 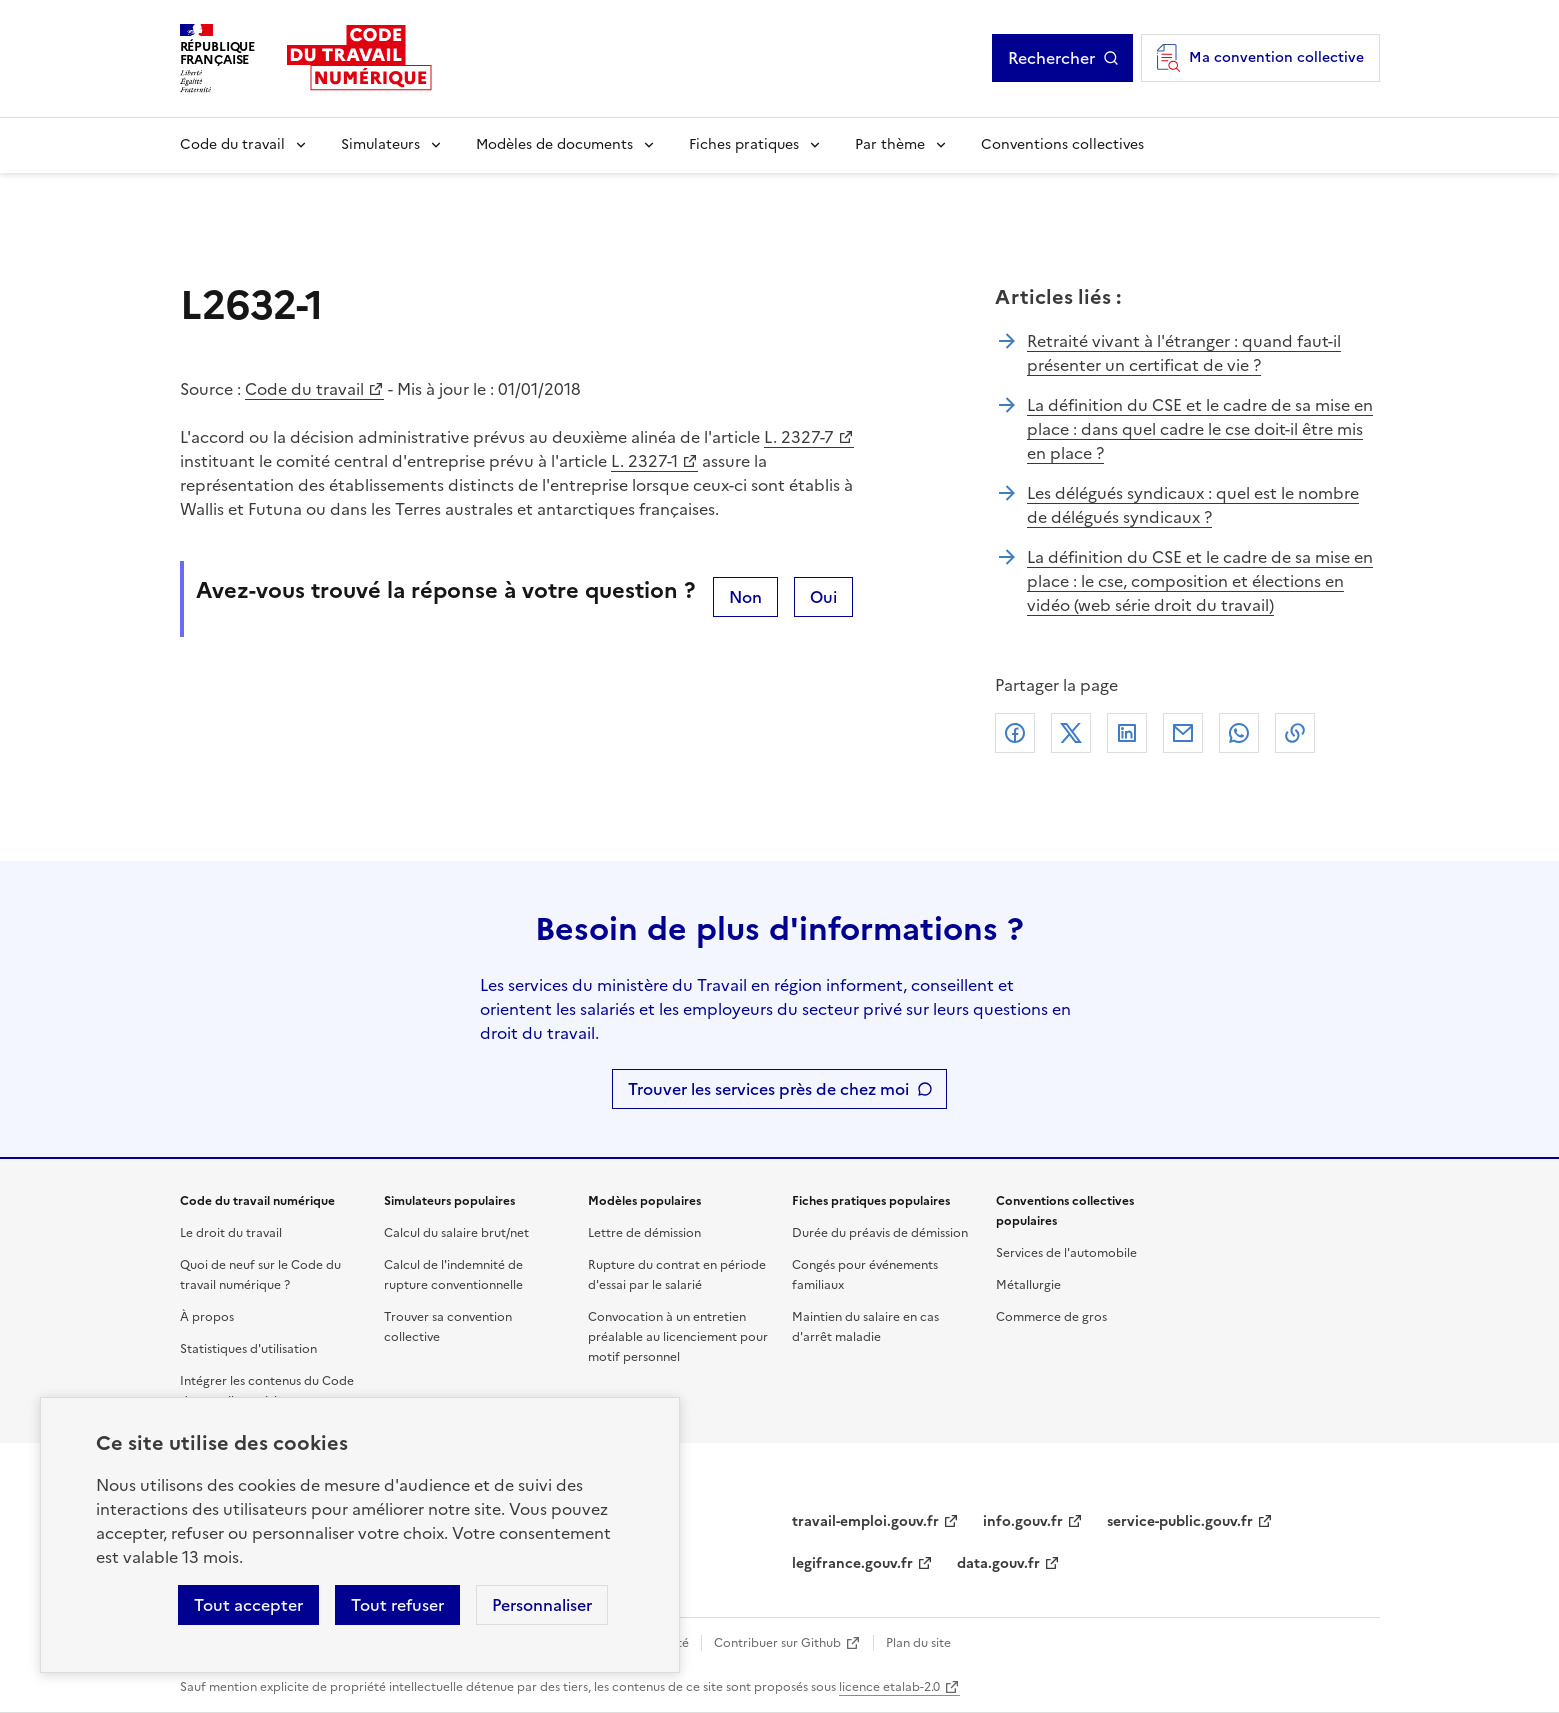 I want to click on Non, so click(x=745, y=597).